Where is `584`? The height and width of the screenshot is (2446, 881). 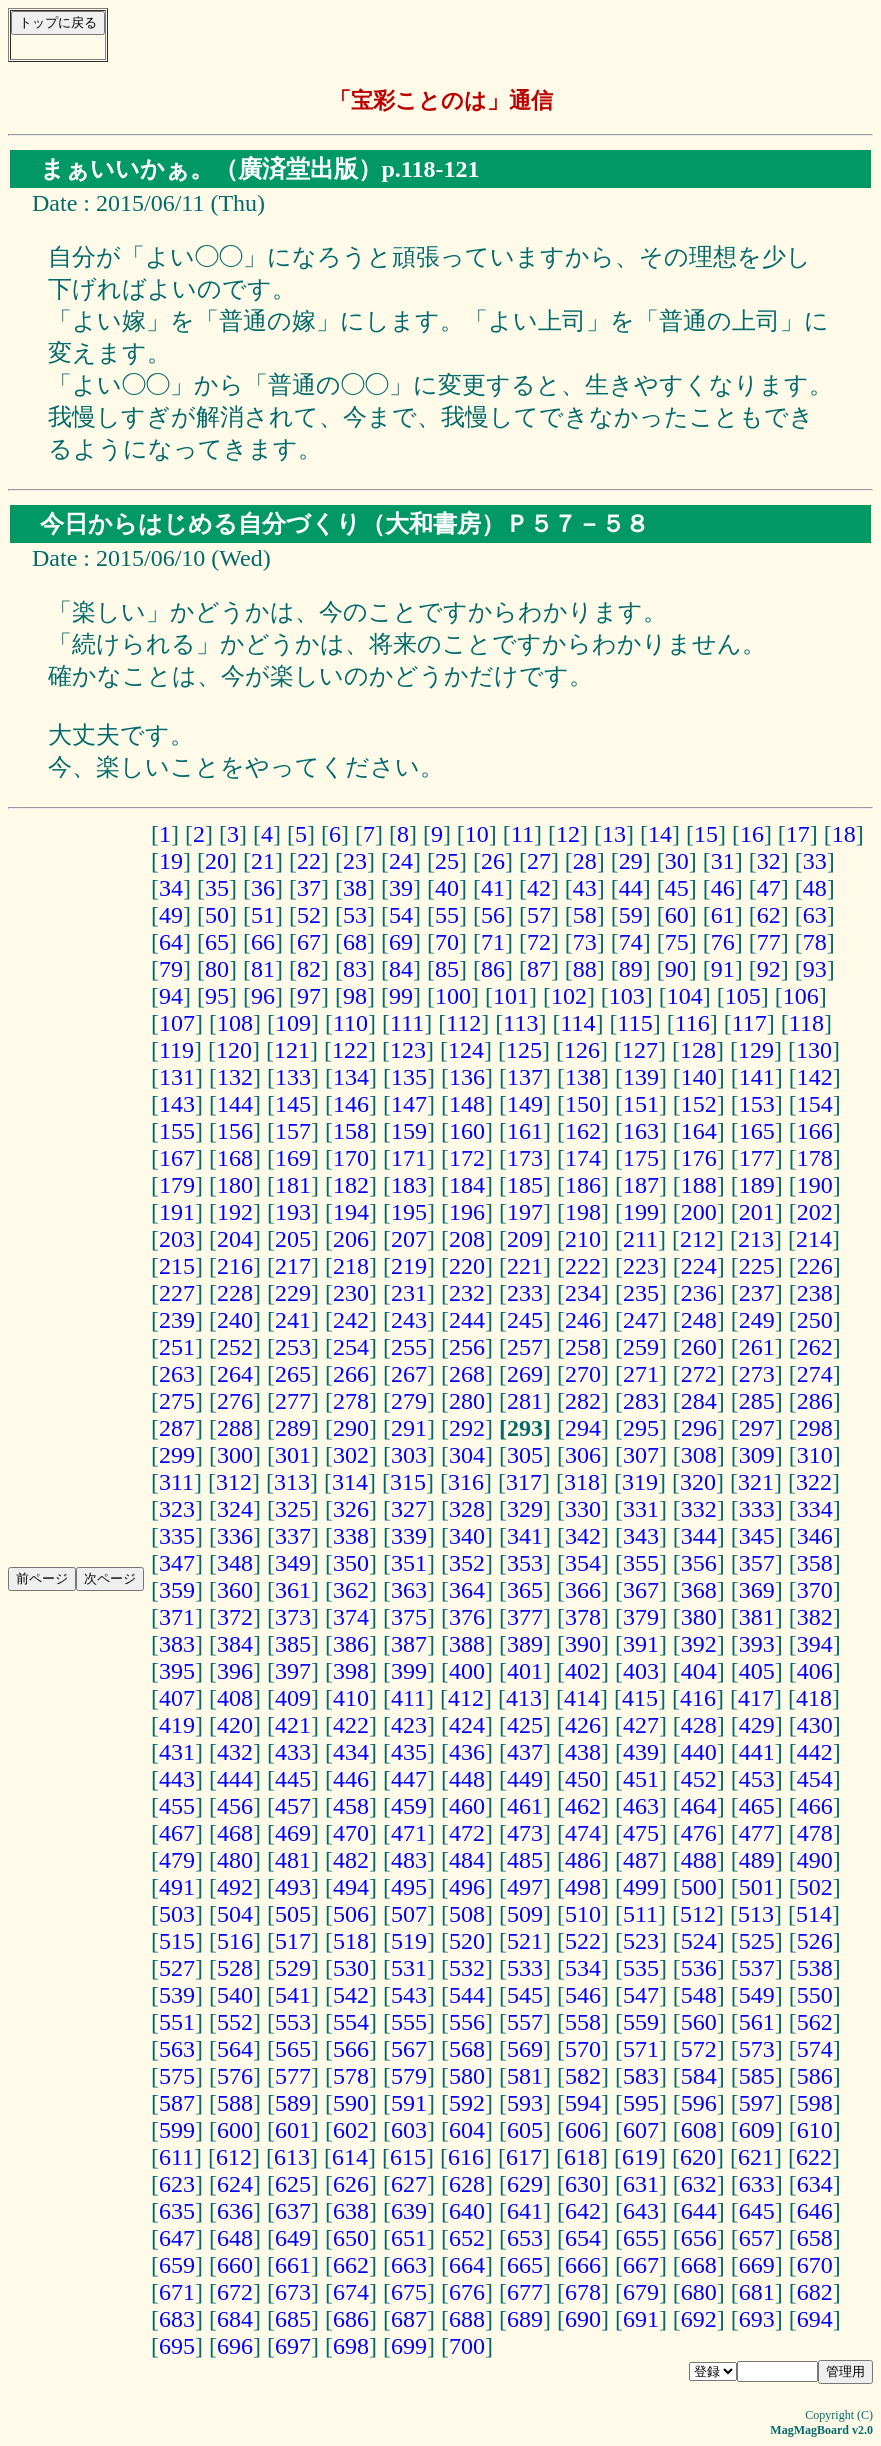
584 is located at coordinates (699, 2076).